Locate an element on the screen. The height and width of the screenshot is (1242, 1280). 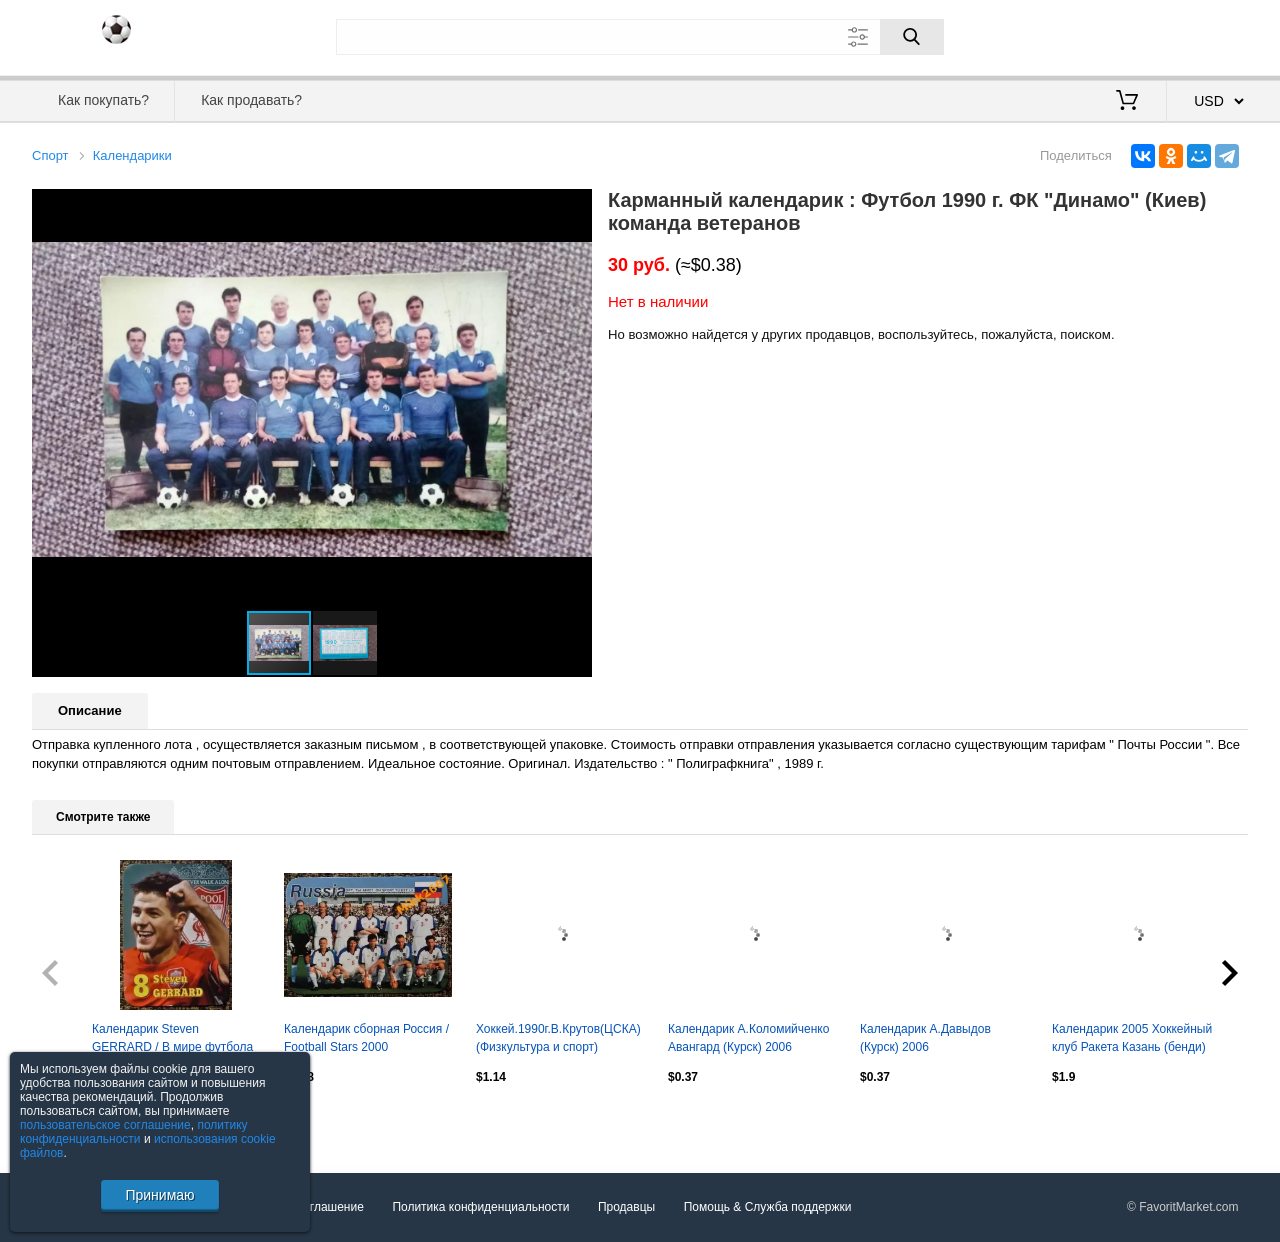
Политика конфиденциальности is located at coordinates (480, 1207).